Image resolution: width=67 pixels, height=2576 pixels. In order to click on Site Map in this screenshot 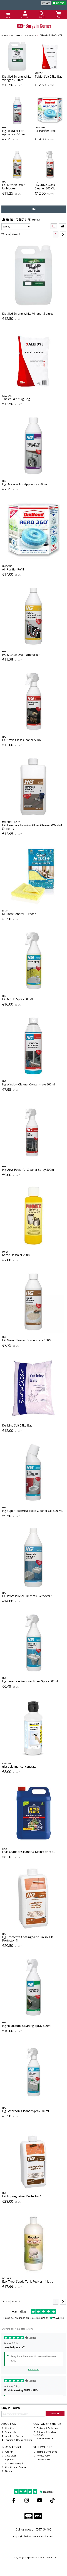, I will do `click(7, 2471)`.